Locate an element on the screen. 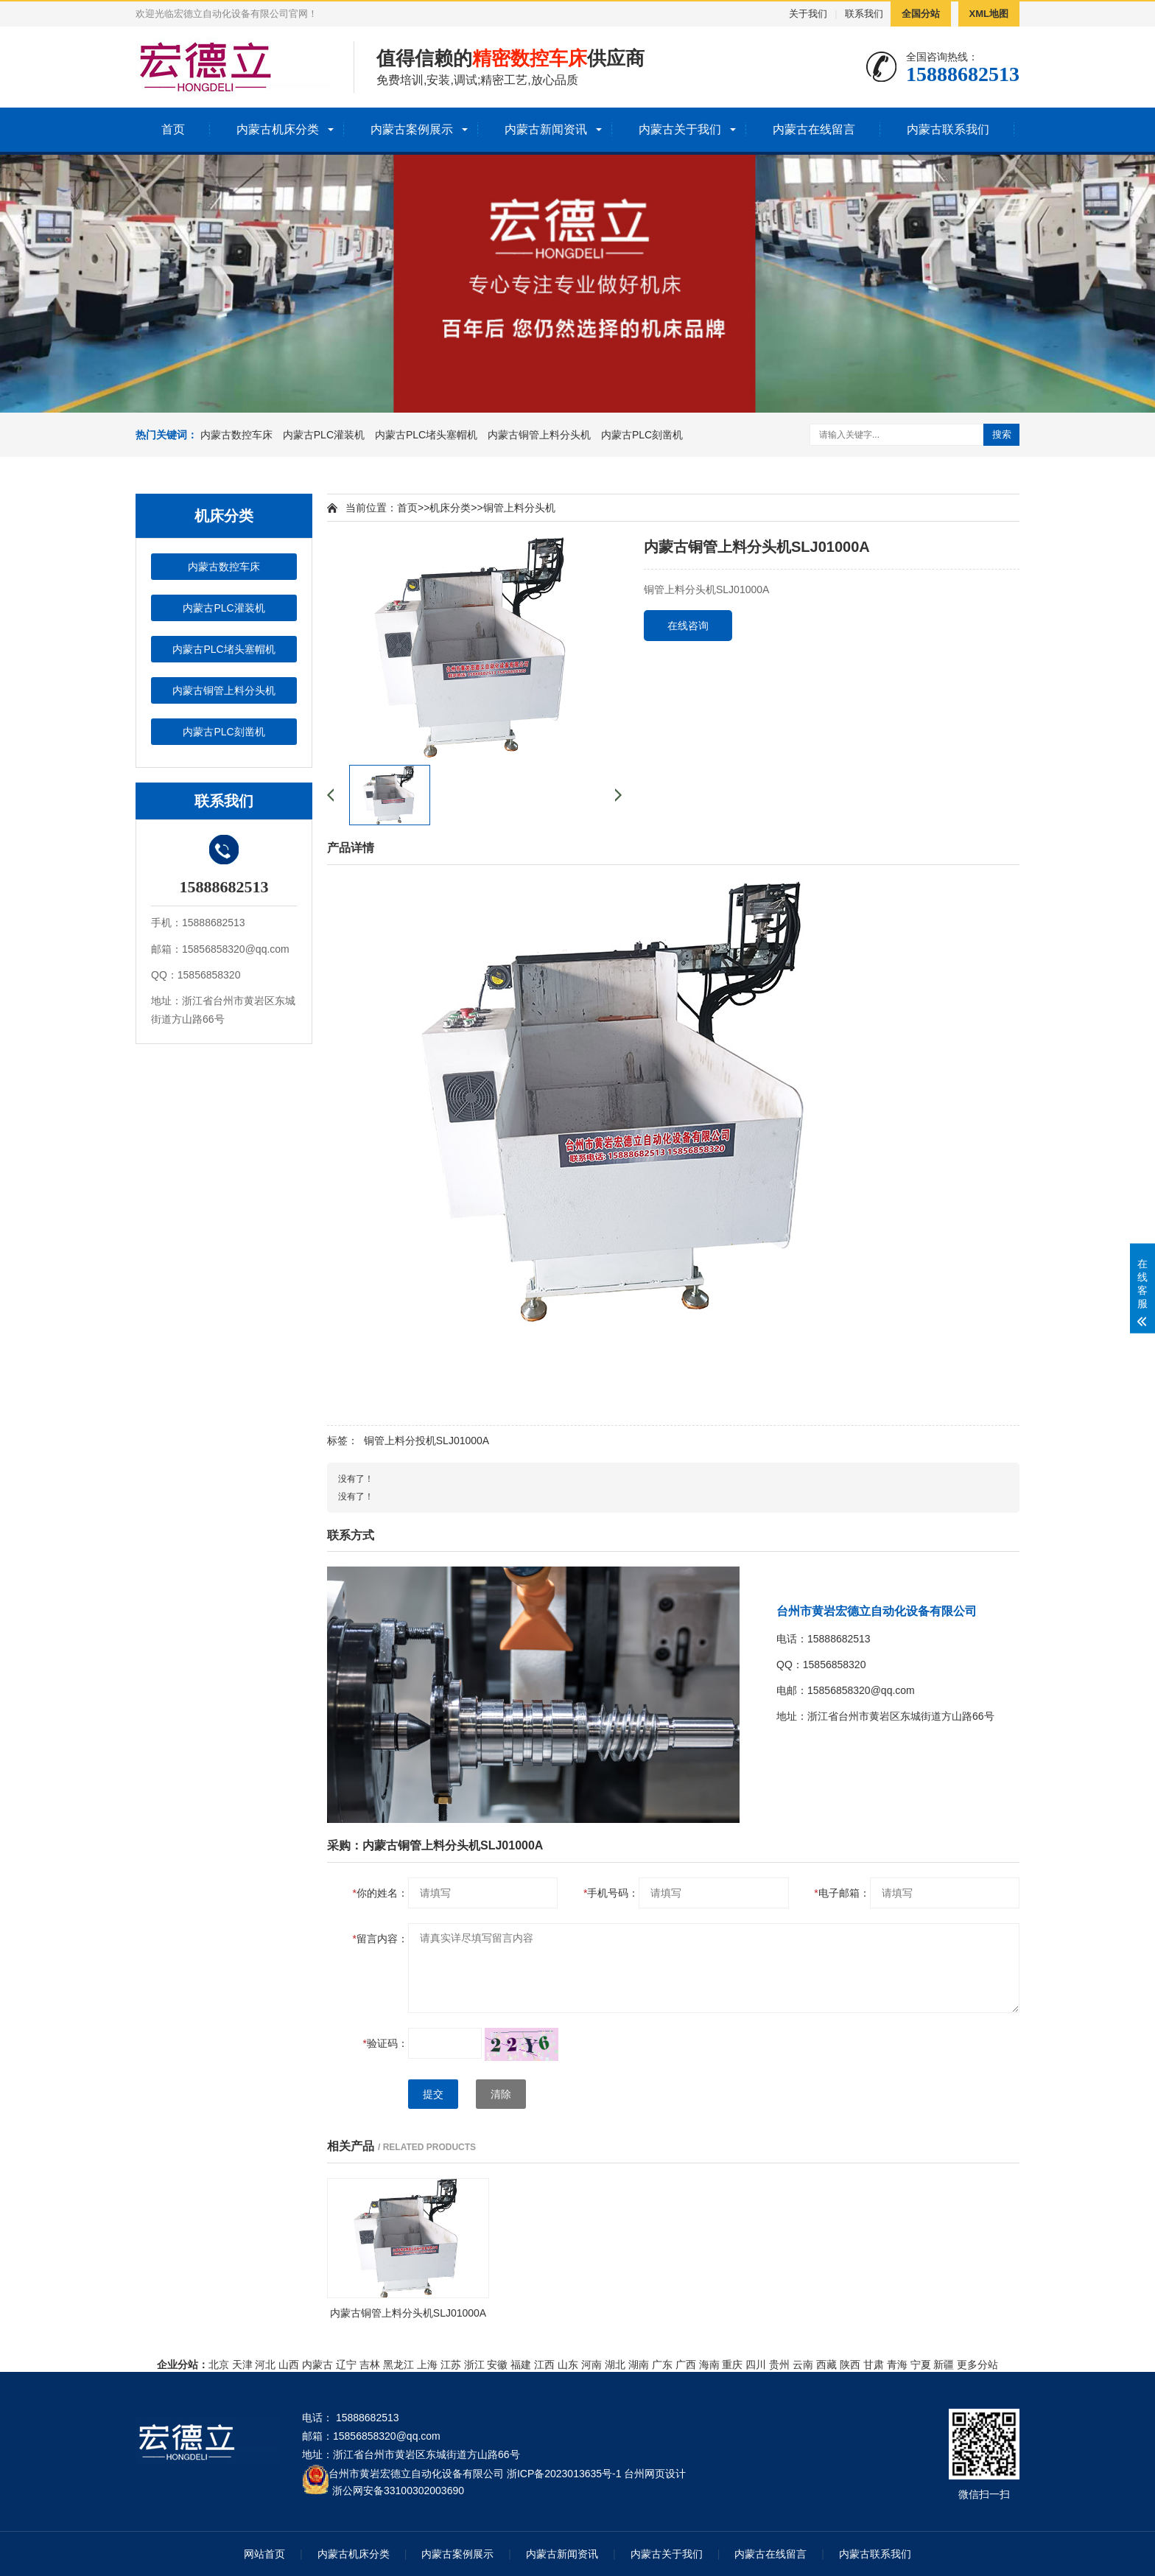  上海 is located at coordinates (427, 2364).